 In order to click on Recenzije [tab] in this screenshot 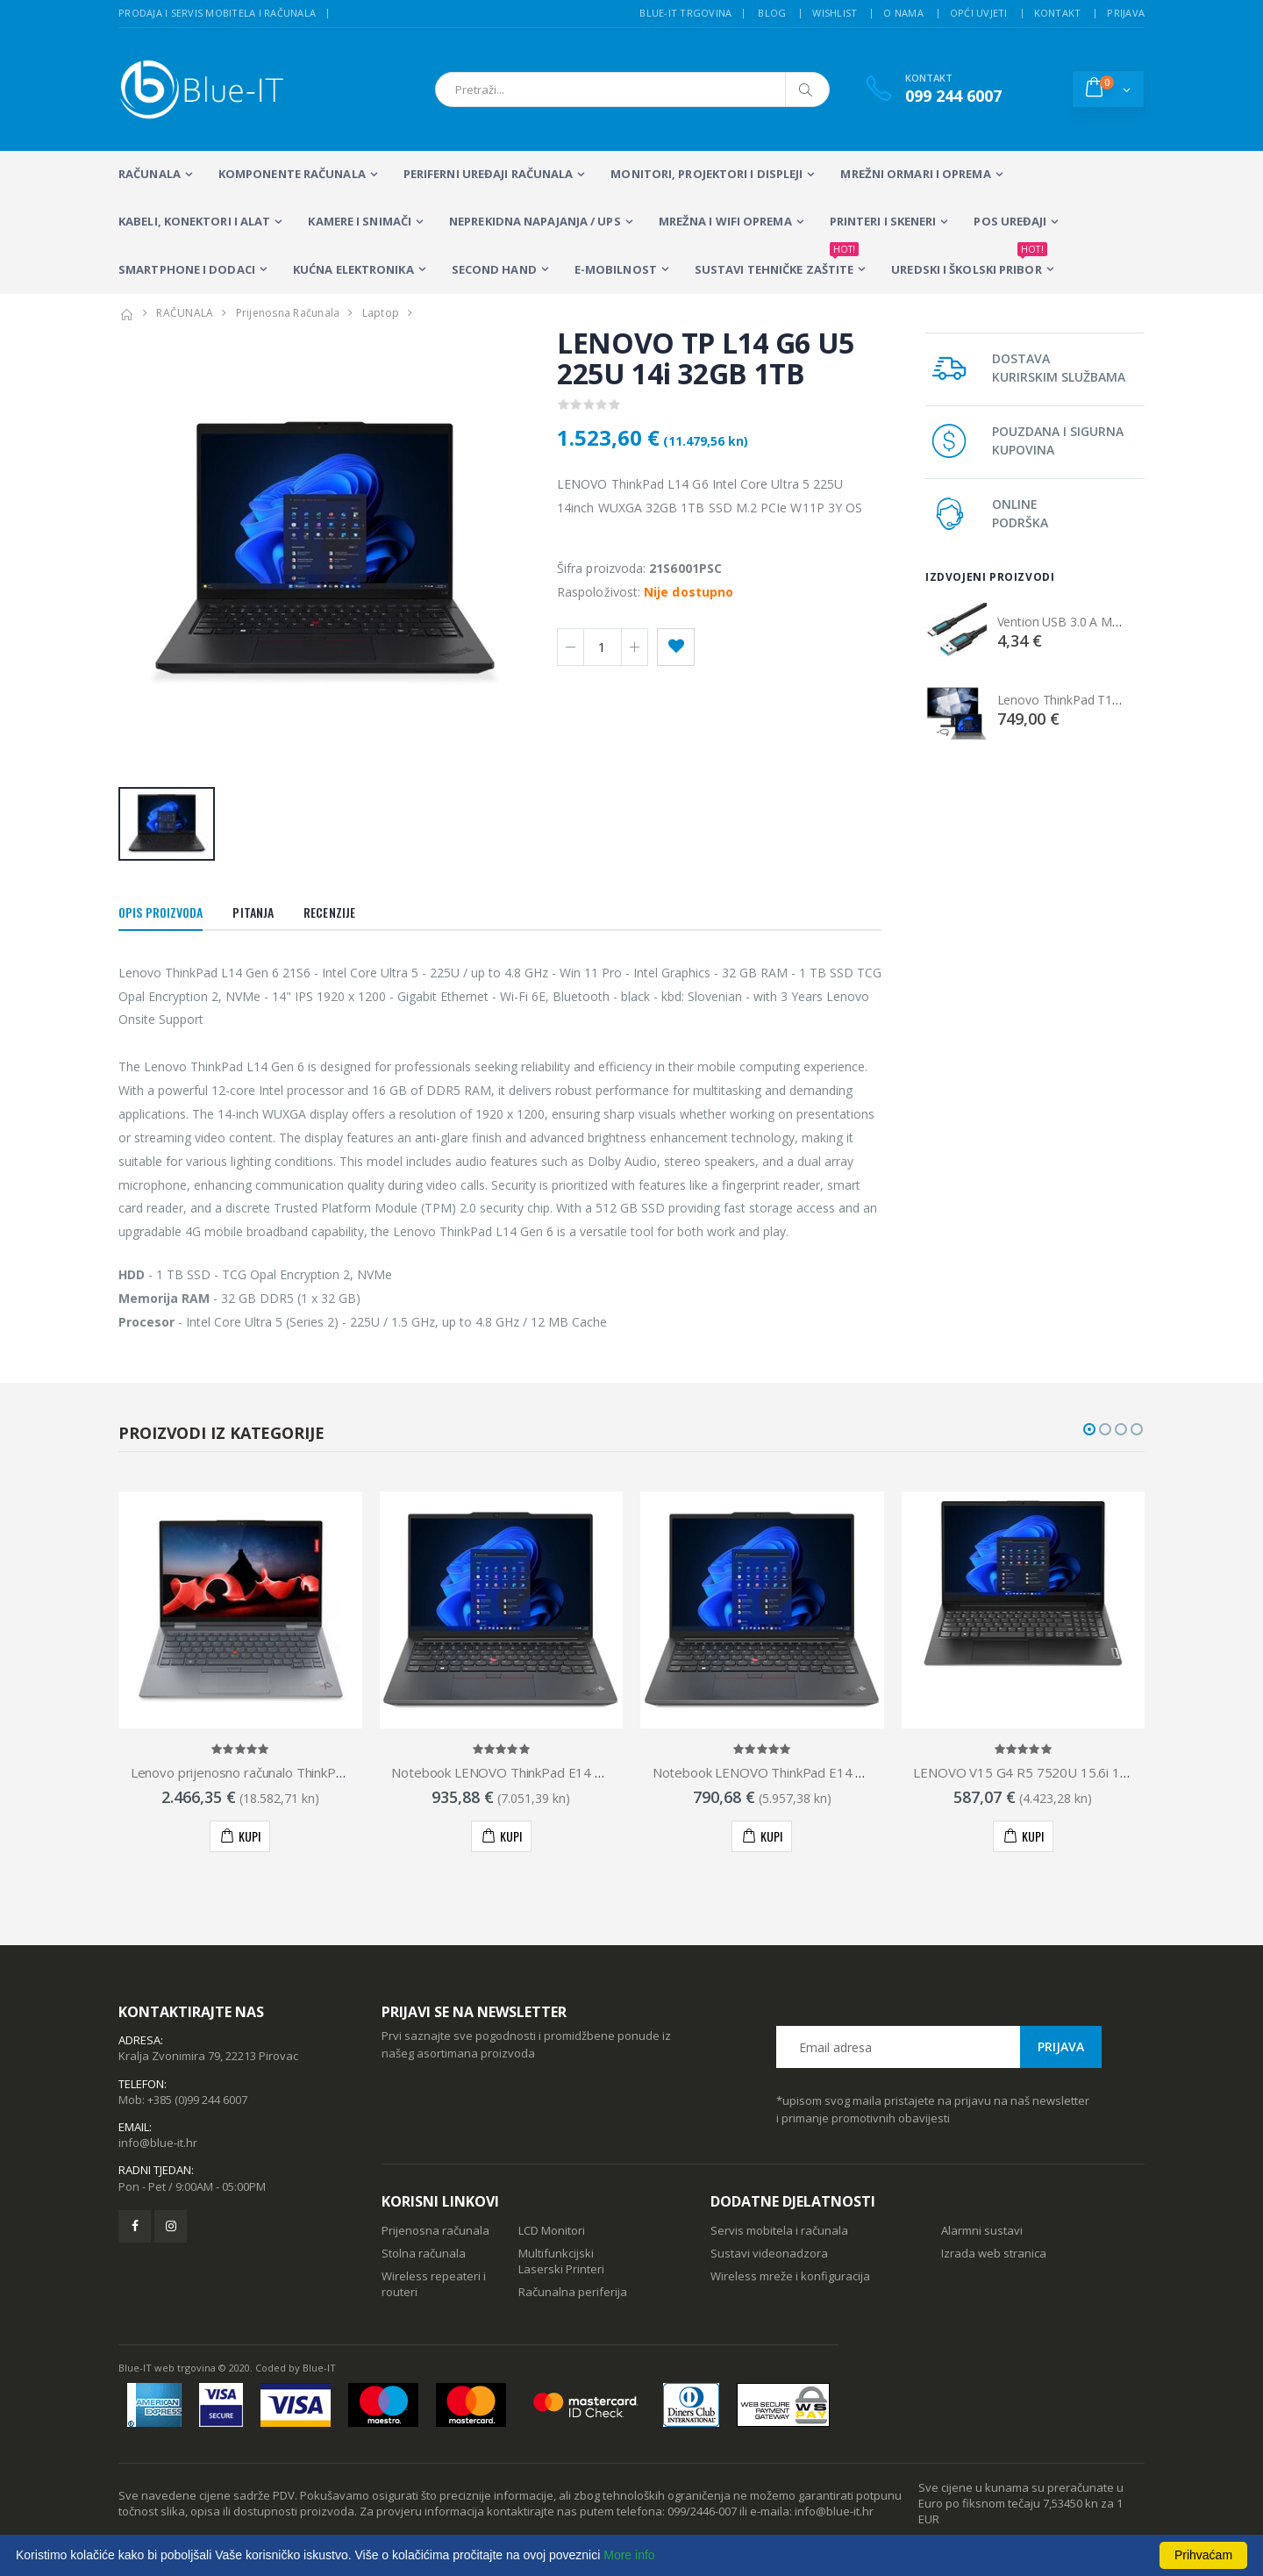, I will do `click(329, 912)`.